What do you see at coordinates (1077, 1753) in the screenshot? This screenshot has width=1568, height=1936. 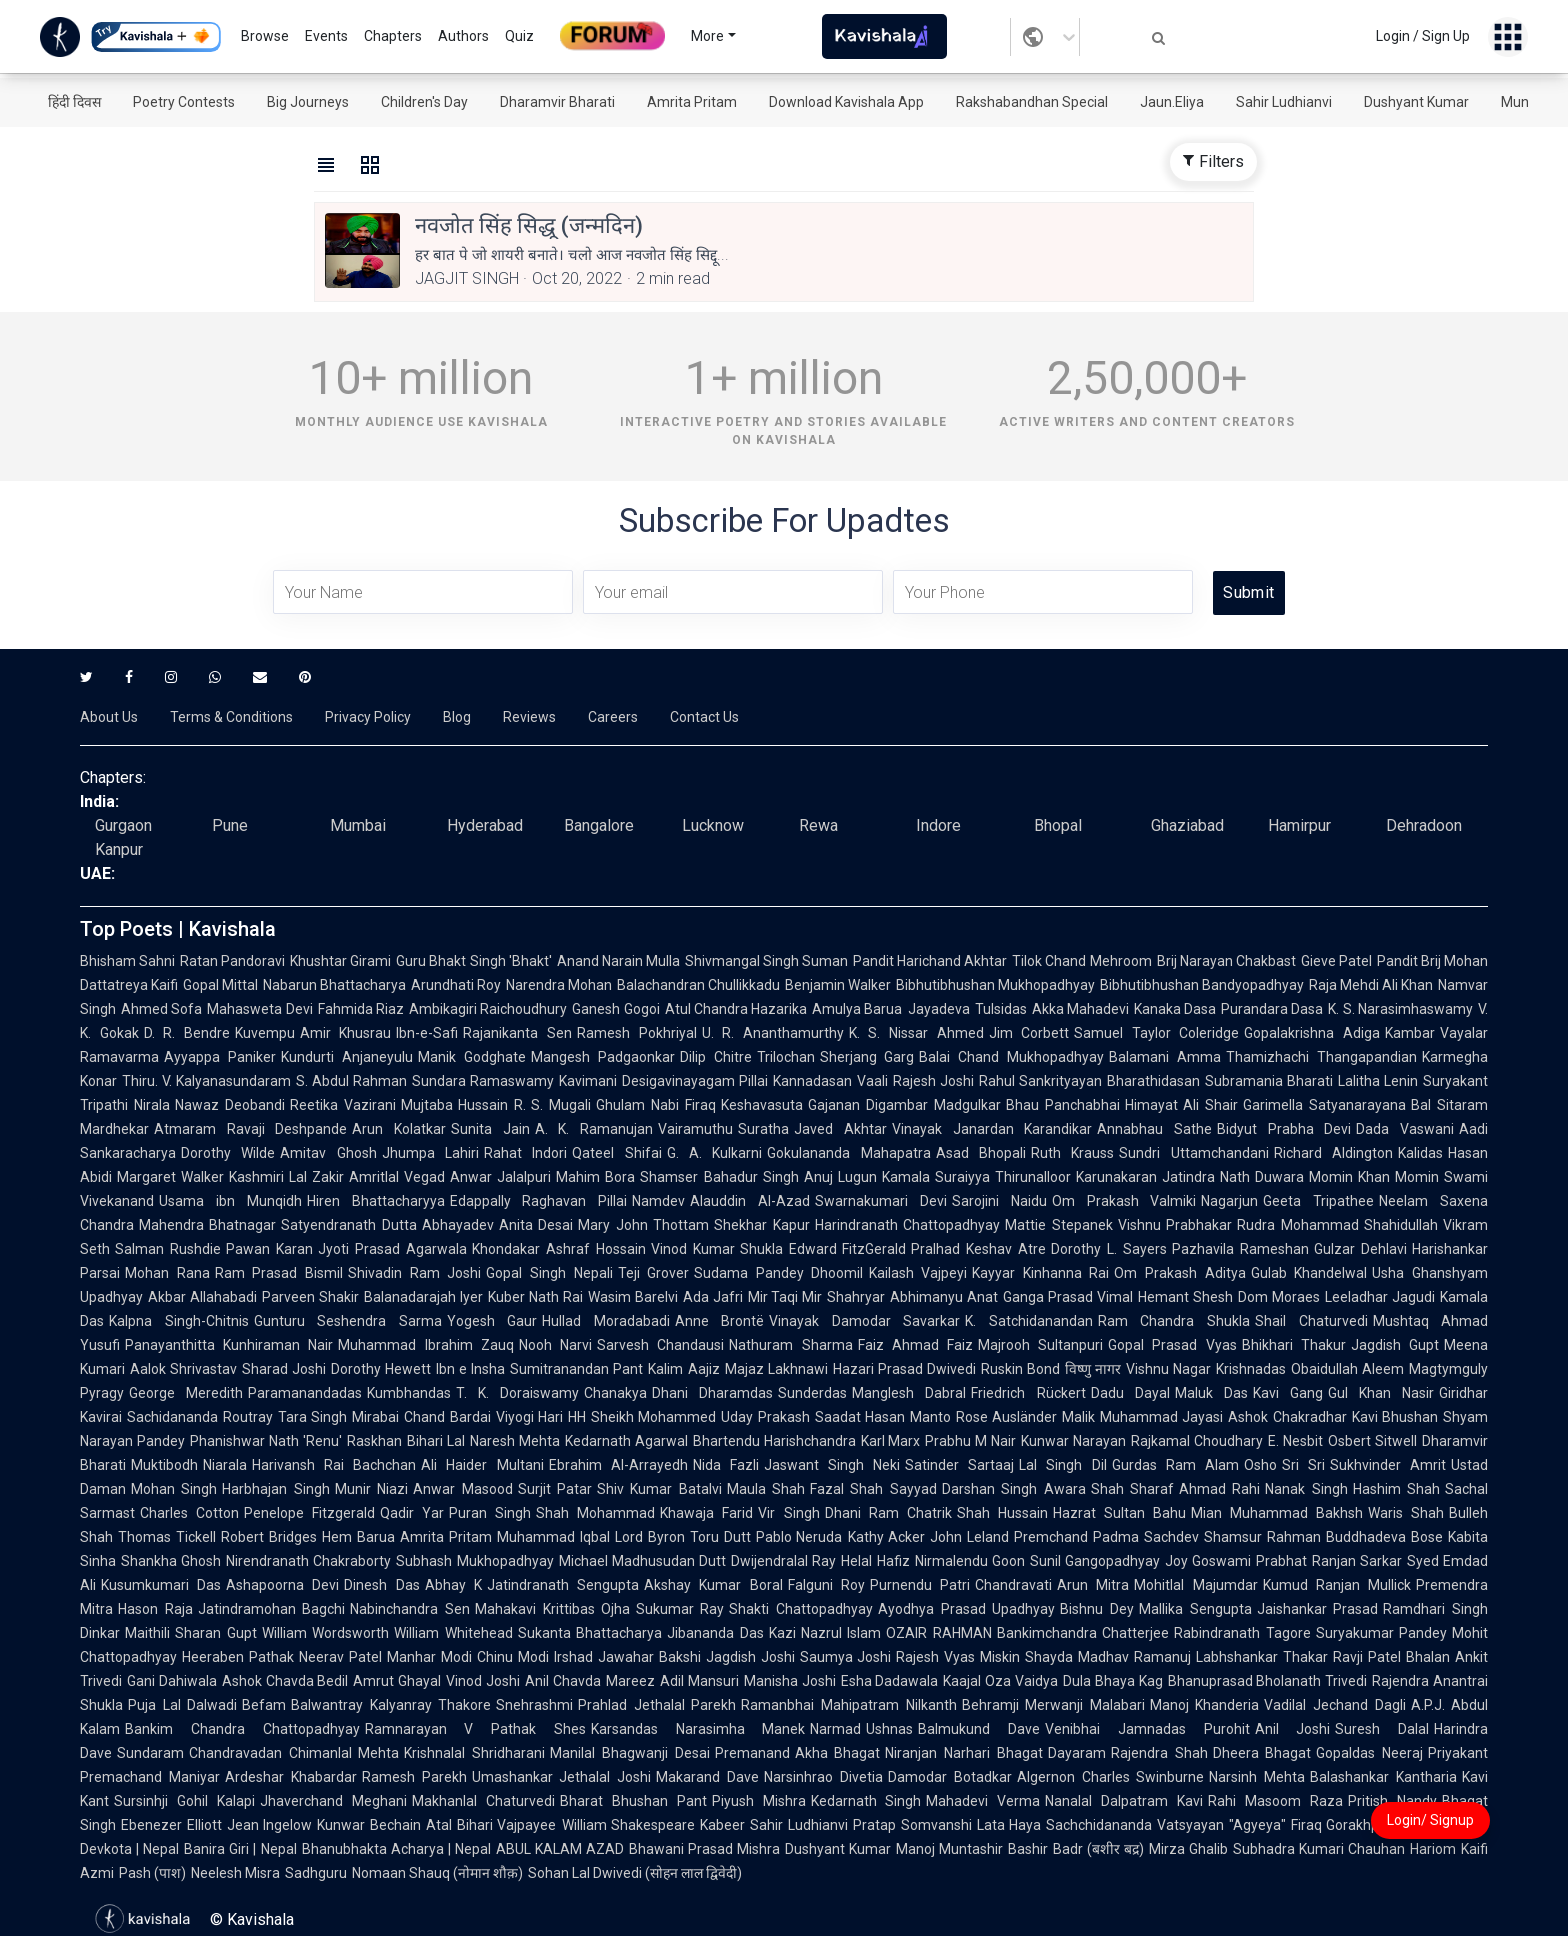 I see `Dayaram` at bounding box center [1077, 1753].